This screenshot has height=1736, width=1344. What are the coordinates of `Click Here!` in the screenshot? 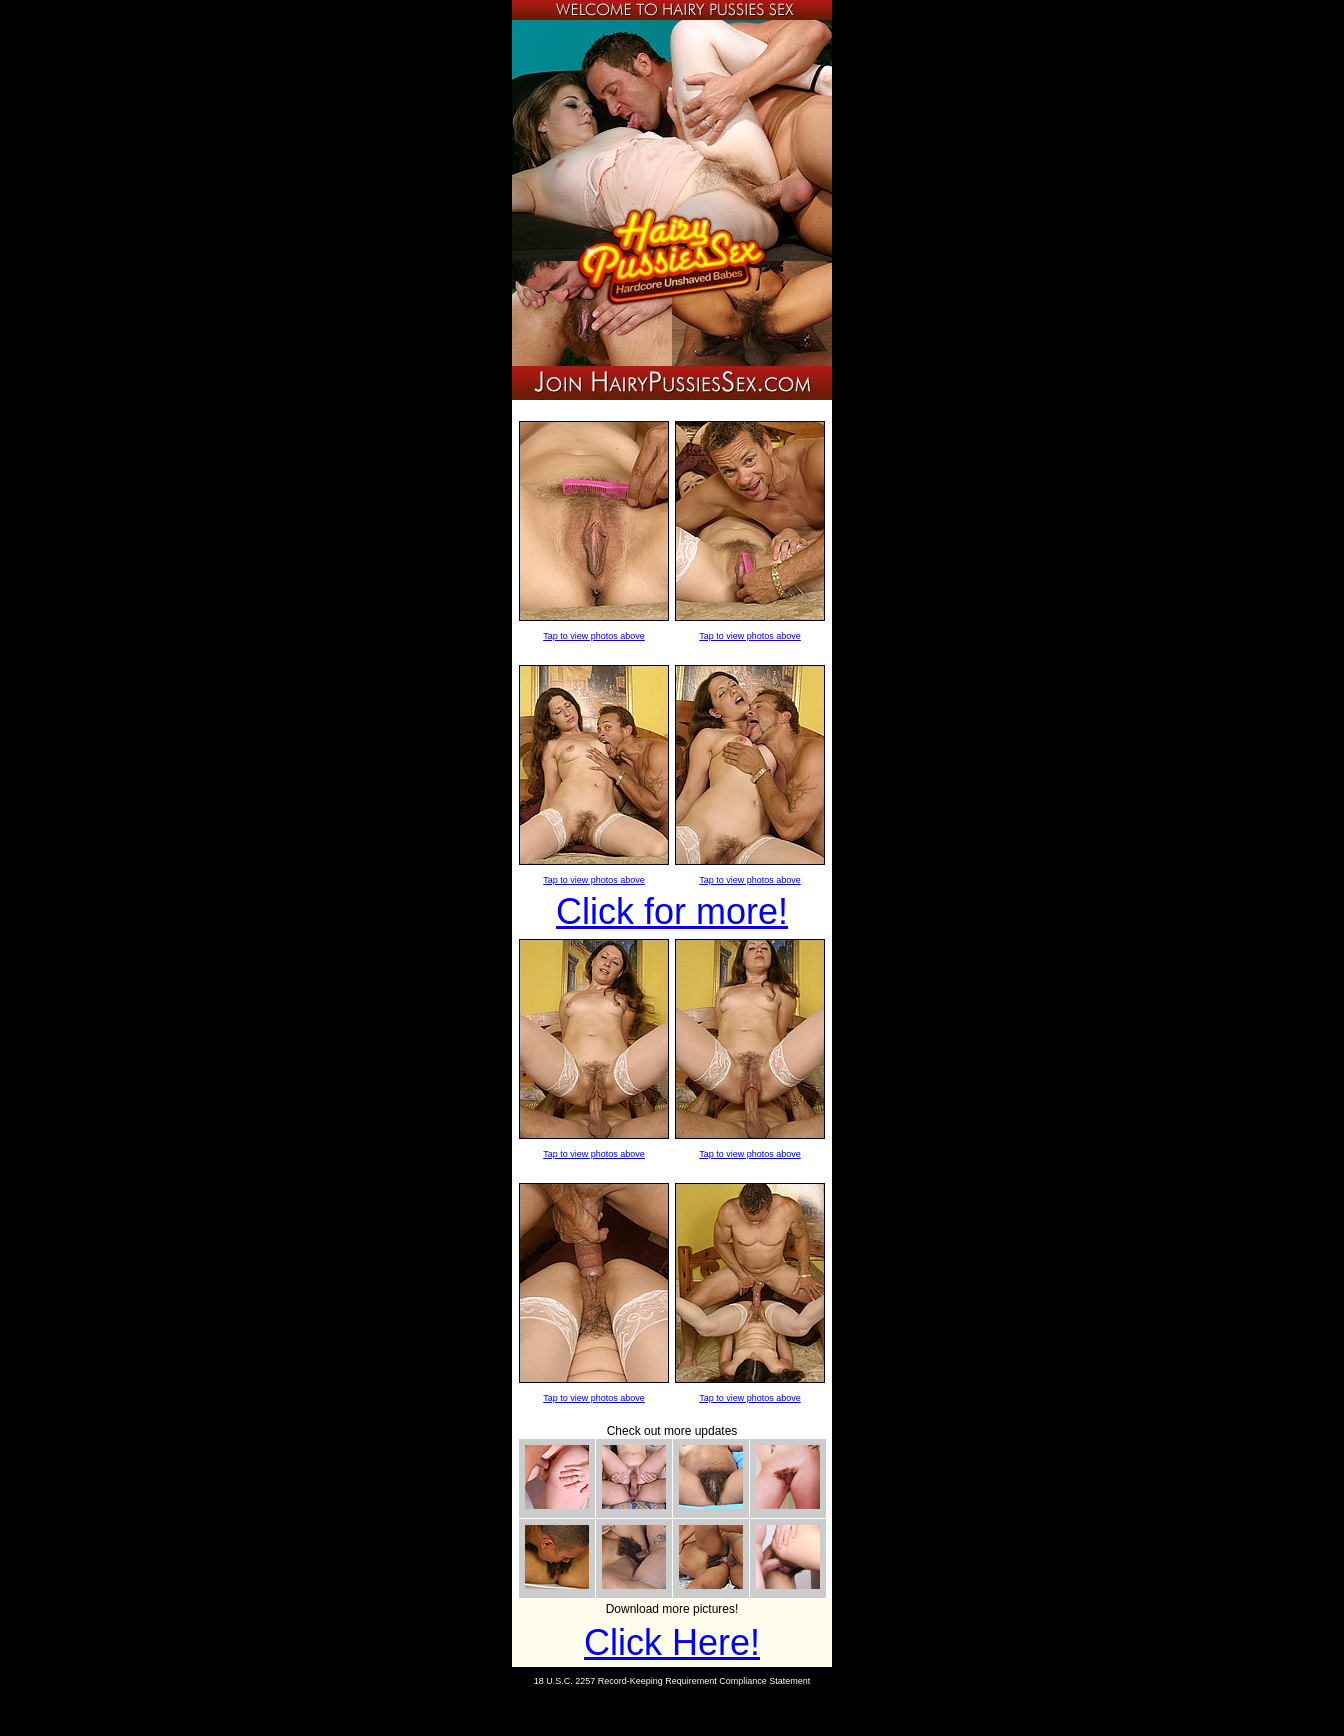 It's located at (672, 1642).